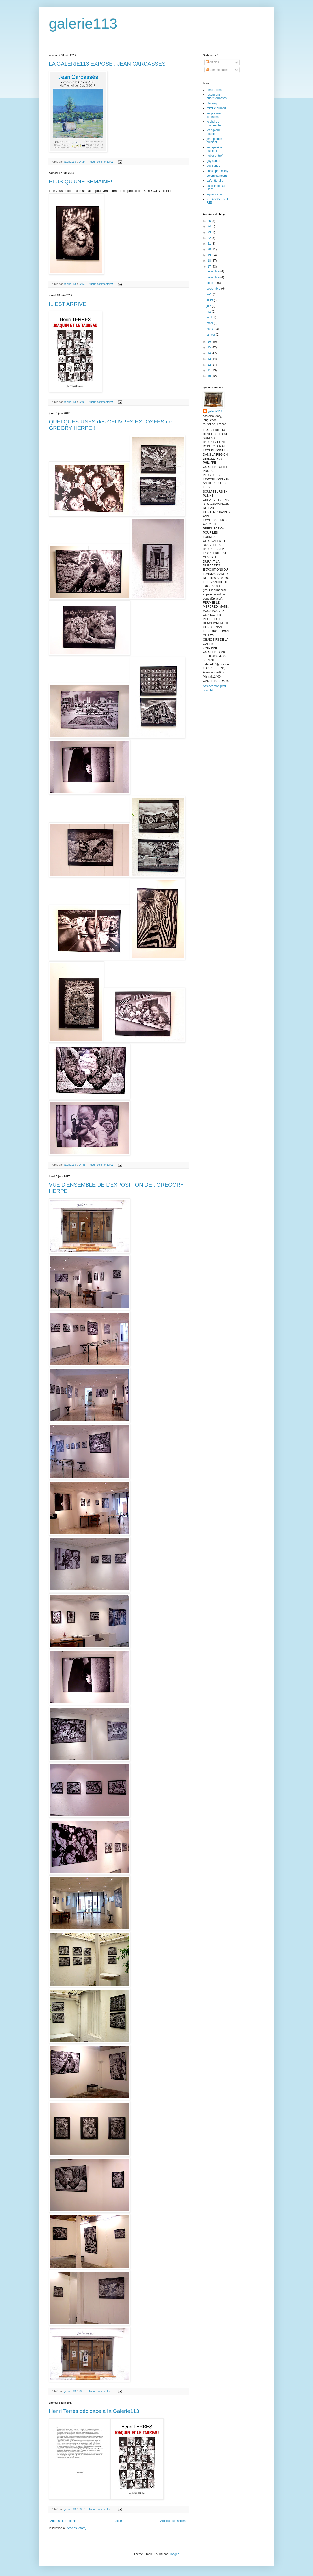 The height and width of the screenshot is (2576, 313). Describe the element at coordinates (209, 311) in the screenshot. I see `mai` at that location.